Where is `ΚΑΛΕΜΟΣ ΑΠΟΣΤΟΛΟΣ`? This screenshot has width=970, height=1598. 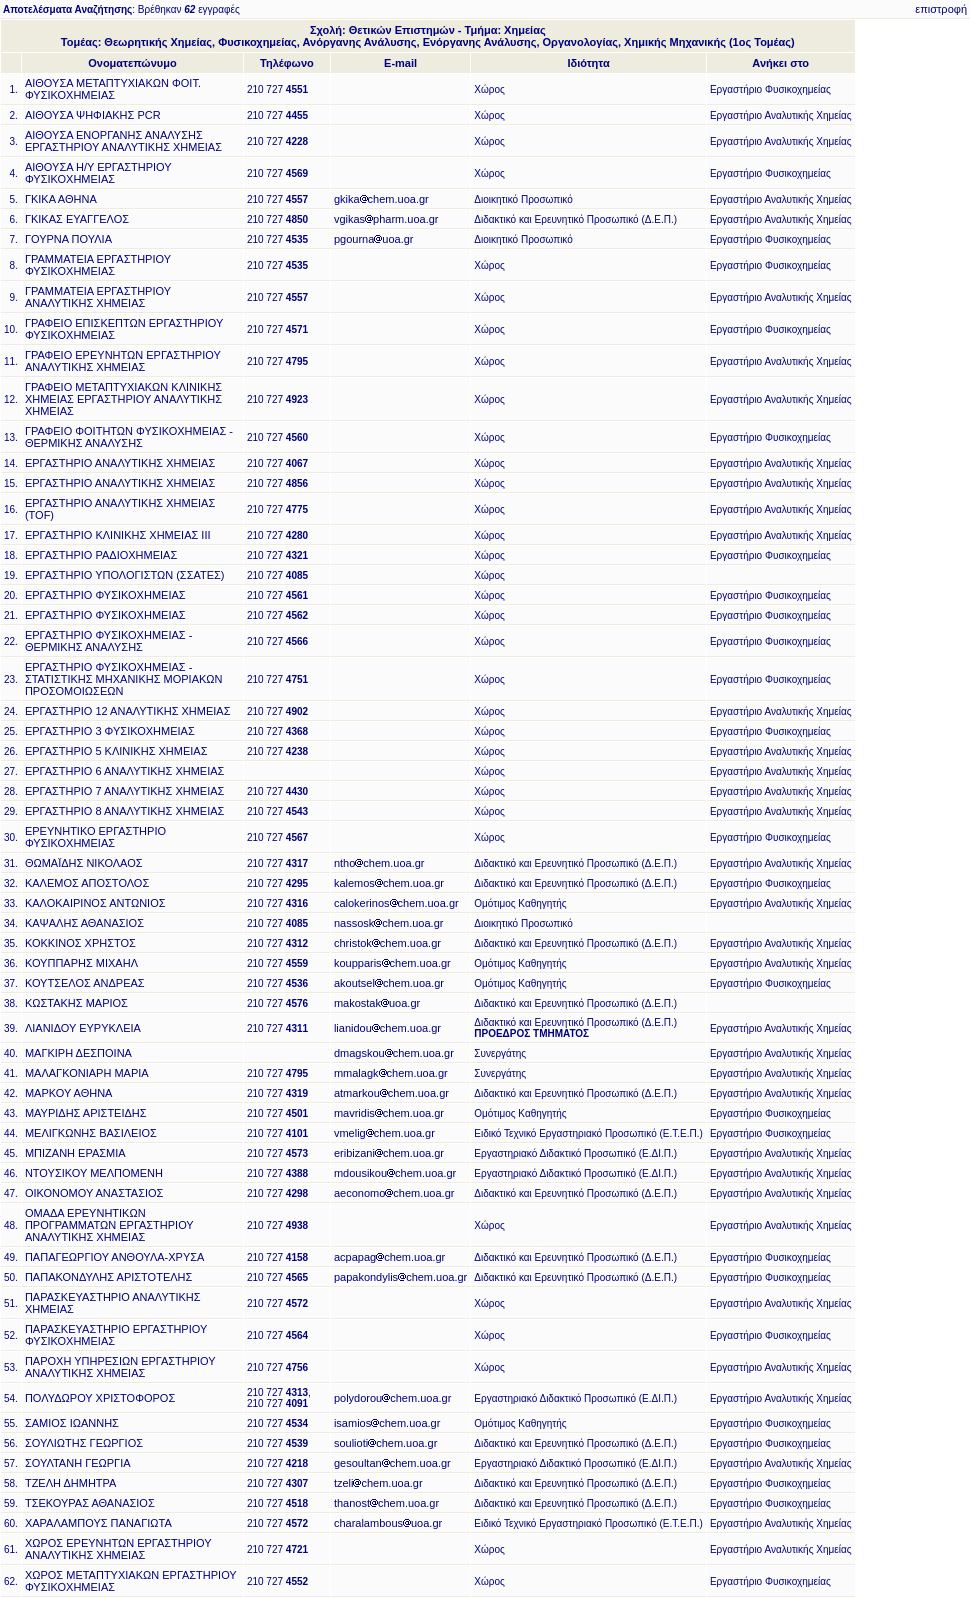
ΚΑΛΕΜΟΣ ΑΠΟΣΤΟΛΟΣ is located at coordinates (87, 883).